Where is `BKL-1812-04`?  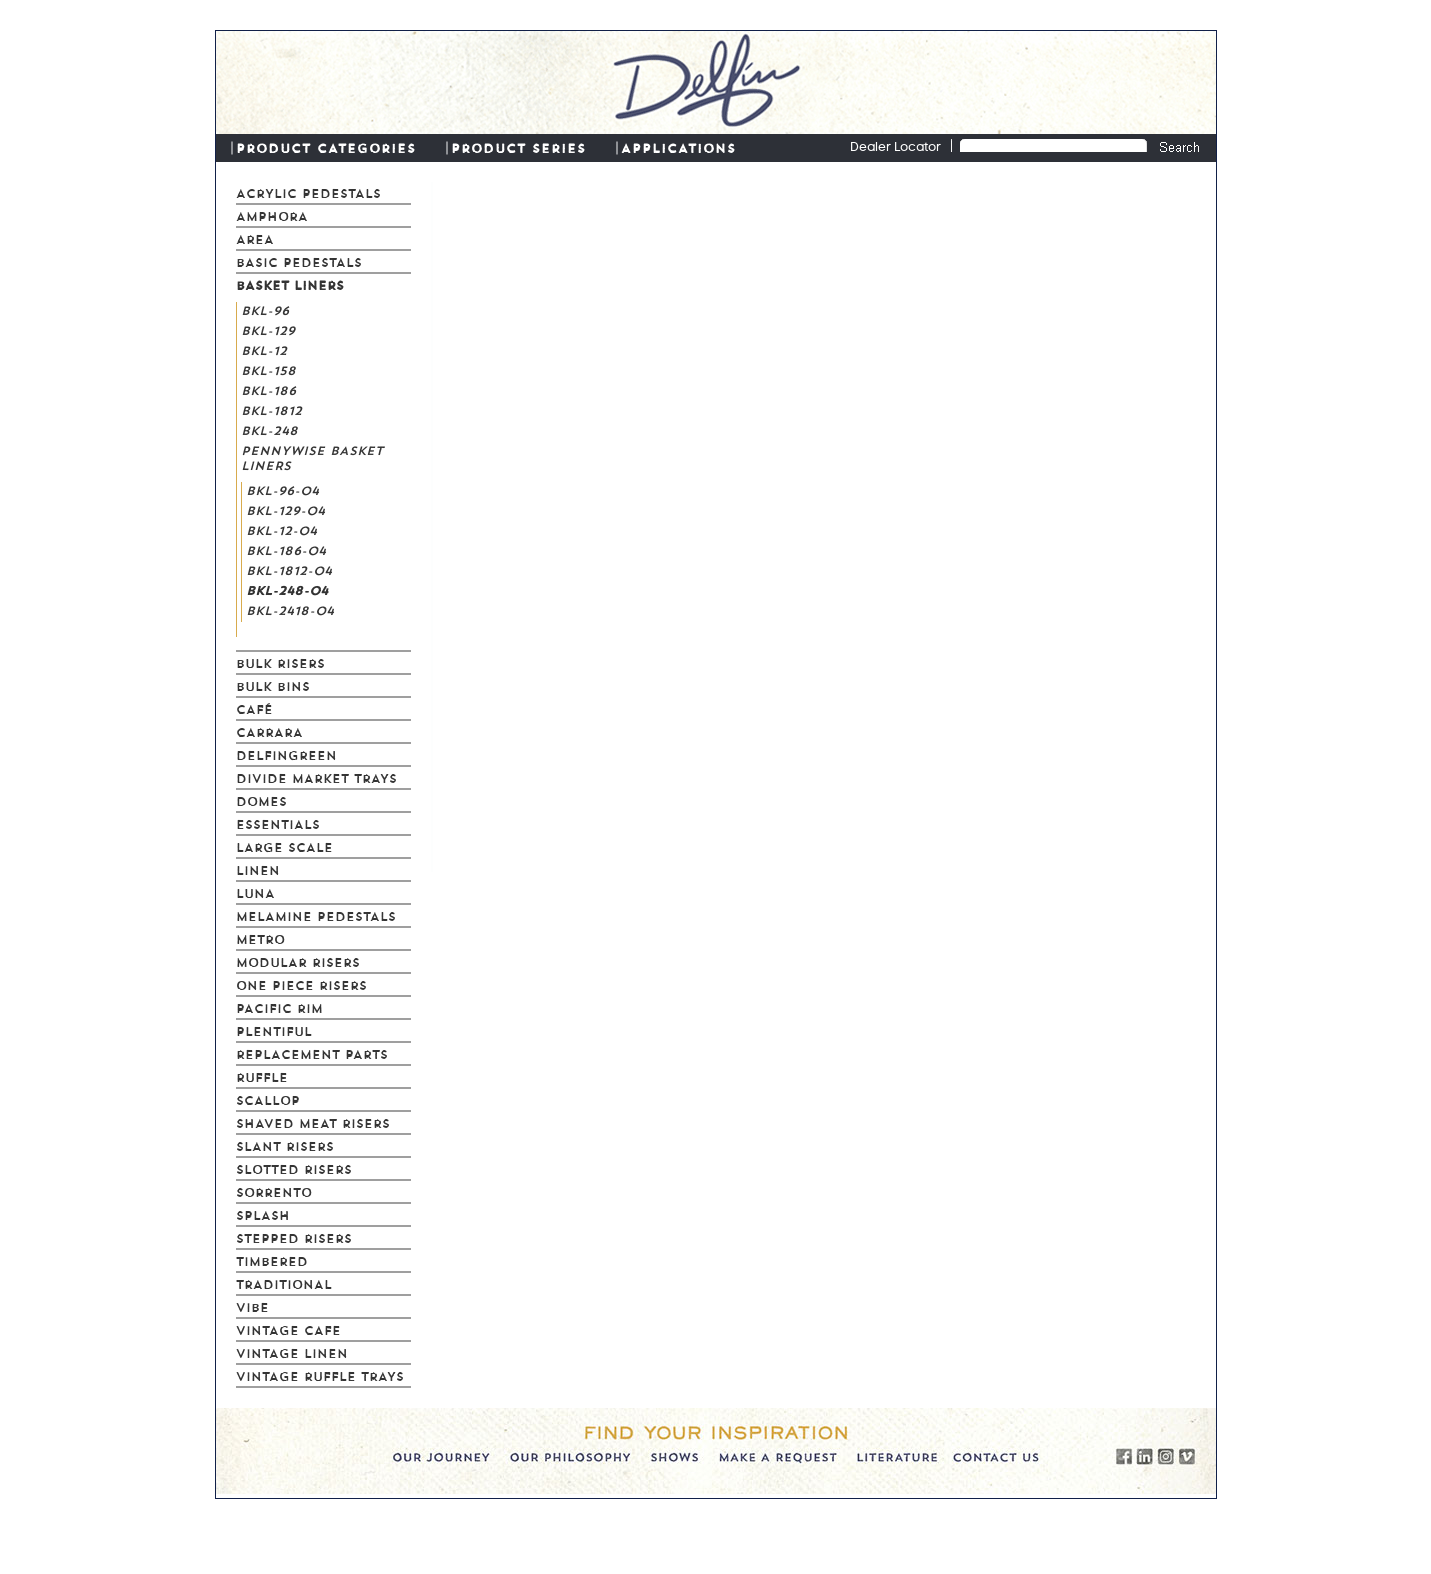 BKL-1812-04 is located at coordinates (289, 569).